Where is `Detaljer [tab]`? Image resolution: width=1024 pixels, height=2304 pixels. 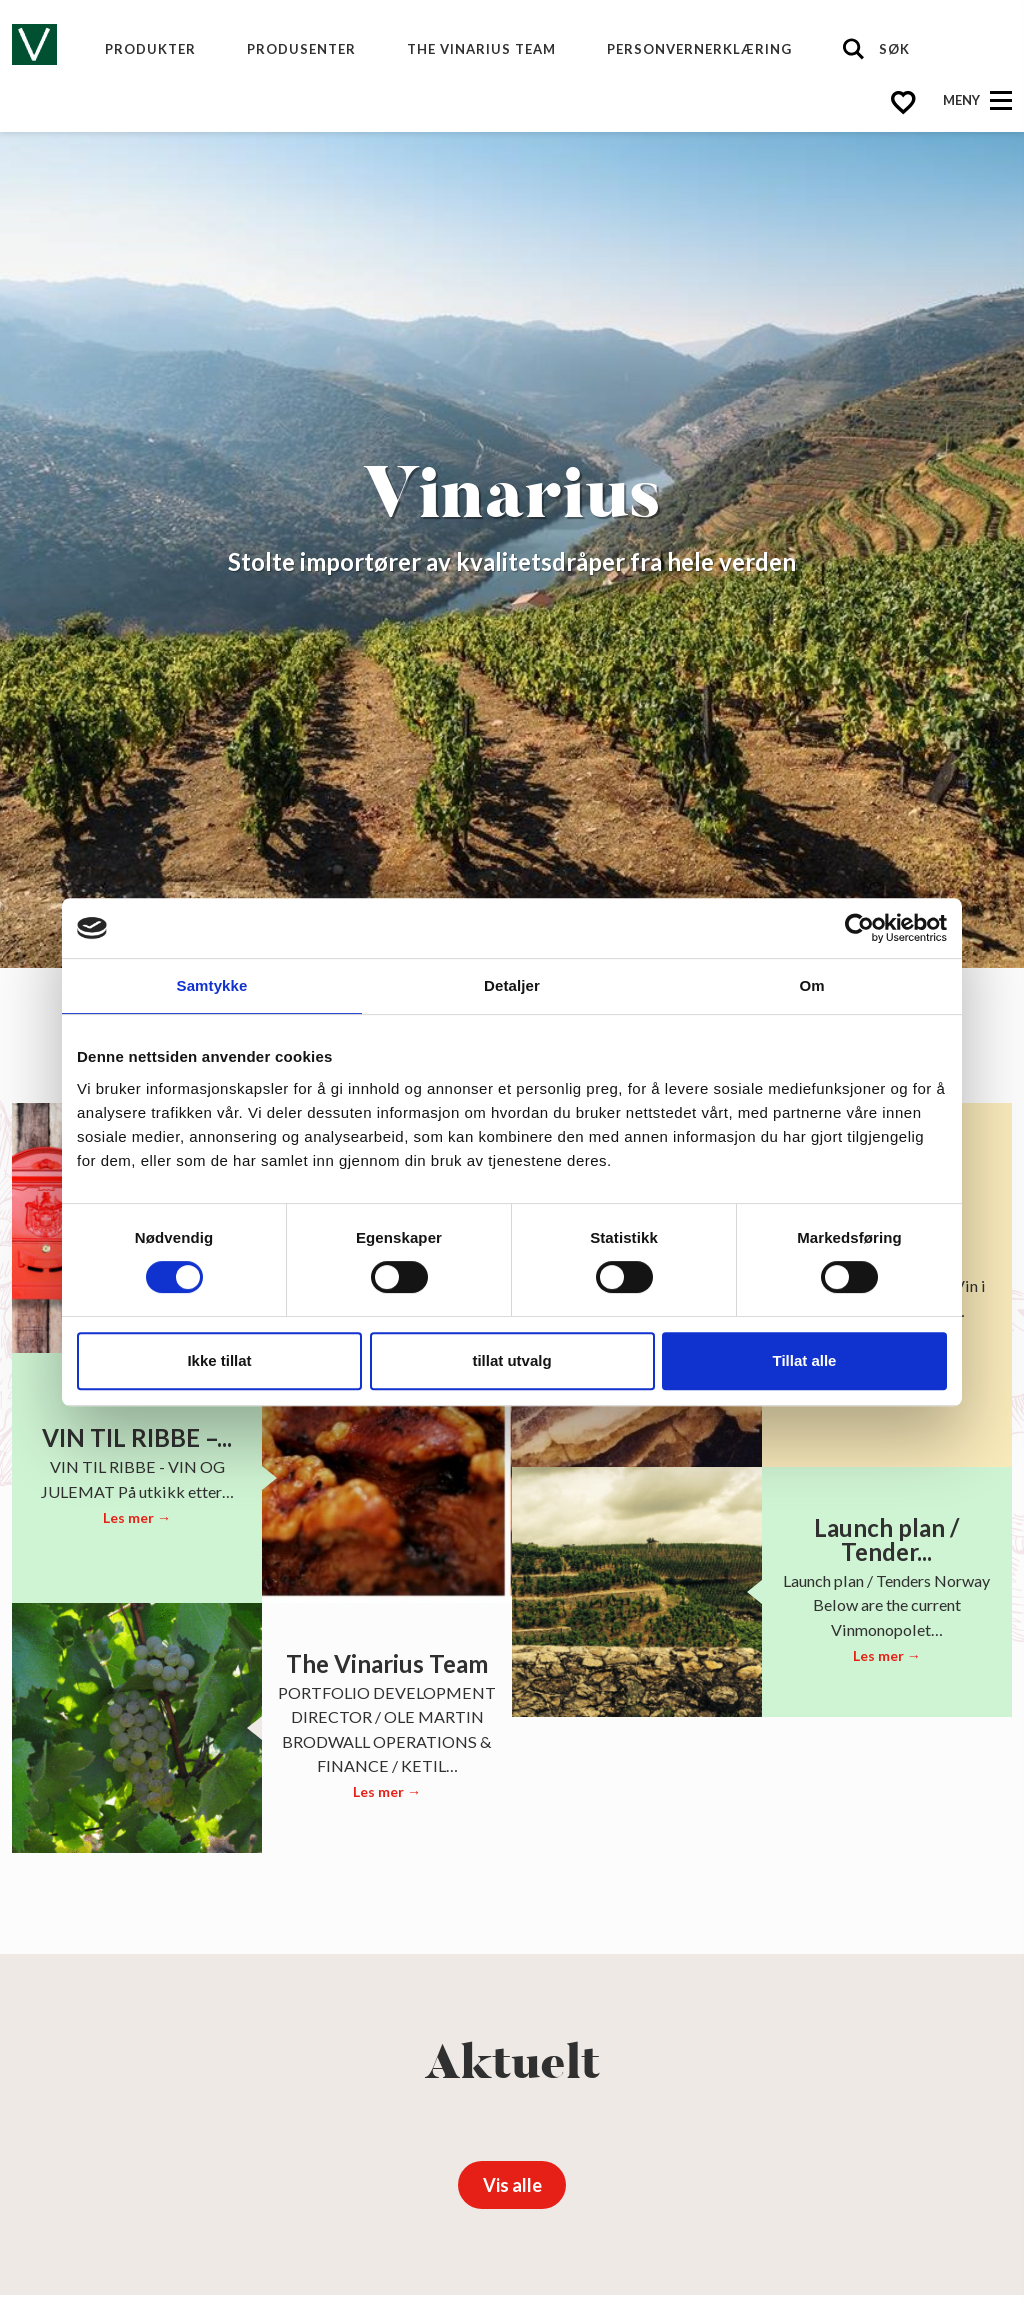
Detaljer [tab] is located at coordinates (512, 985).